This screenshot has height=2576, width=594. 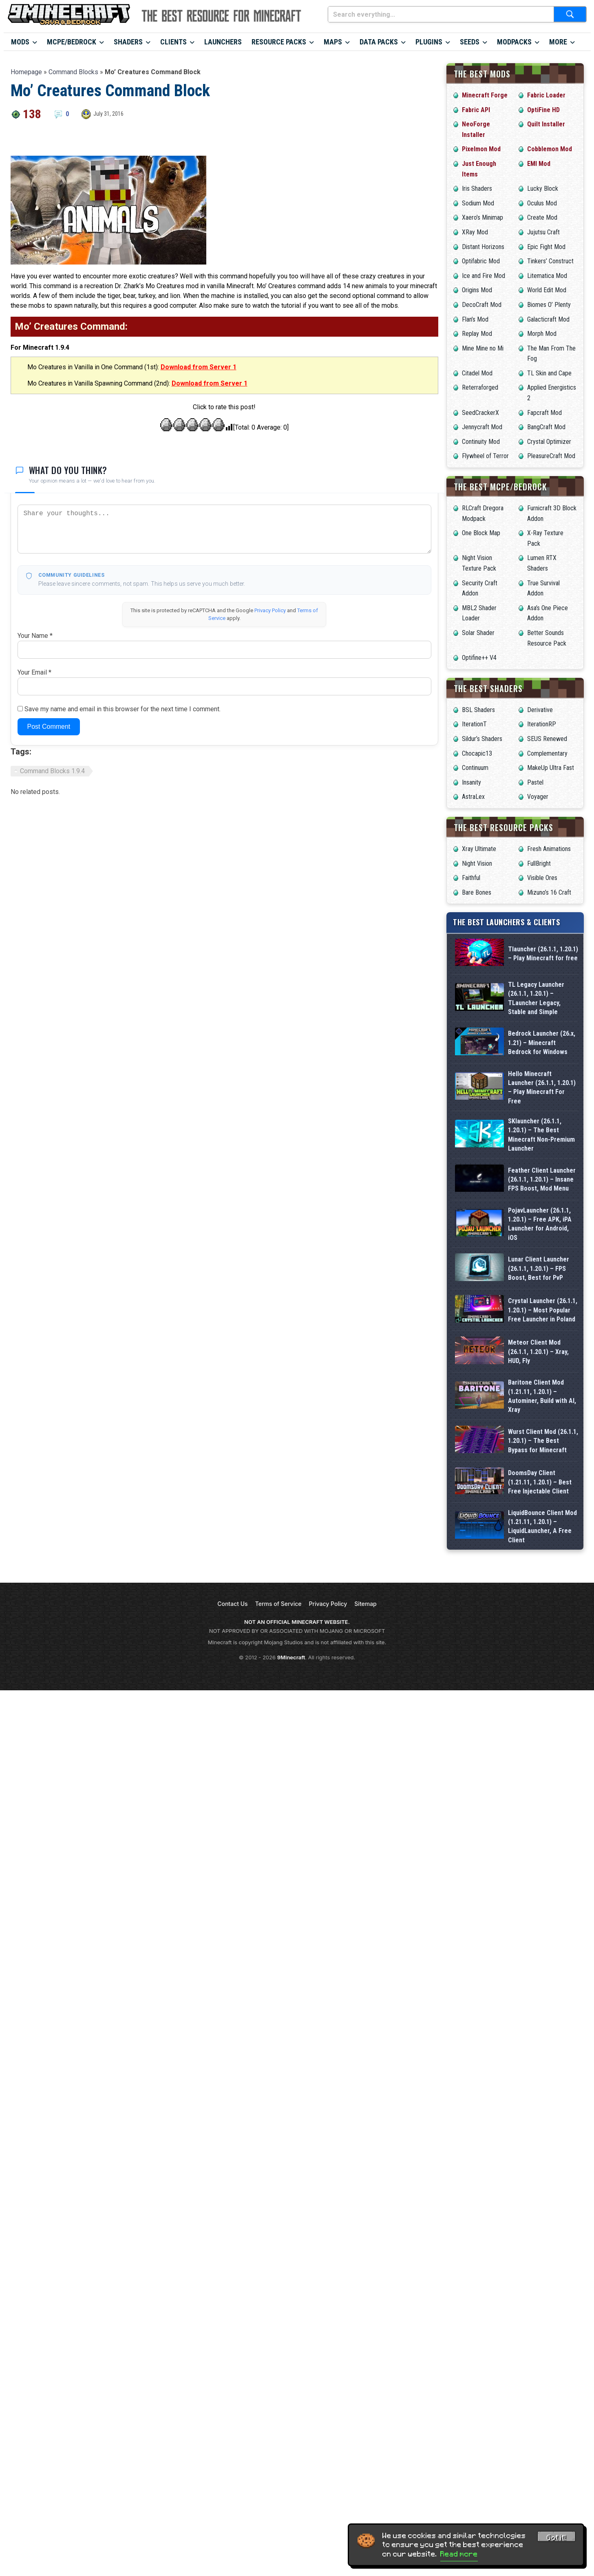 What do you see at coordinates (279, 41) in the screenshot?
I see `Resource Packs` at bounding box center [279, 41].